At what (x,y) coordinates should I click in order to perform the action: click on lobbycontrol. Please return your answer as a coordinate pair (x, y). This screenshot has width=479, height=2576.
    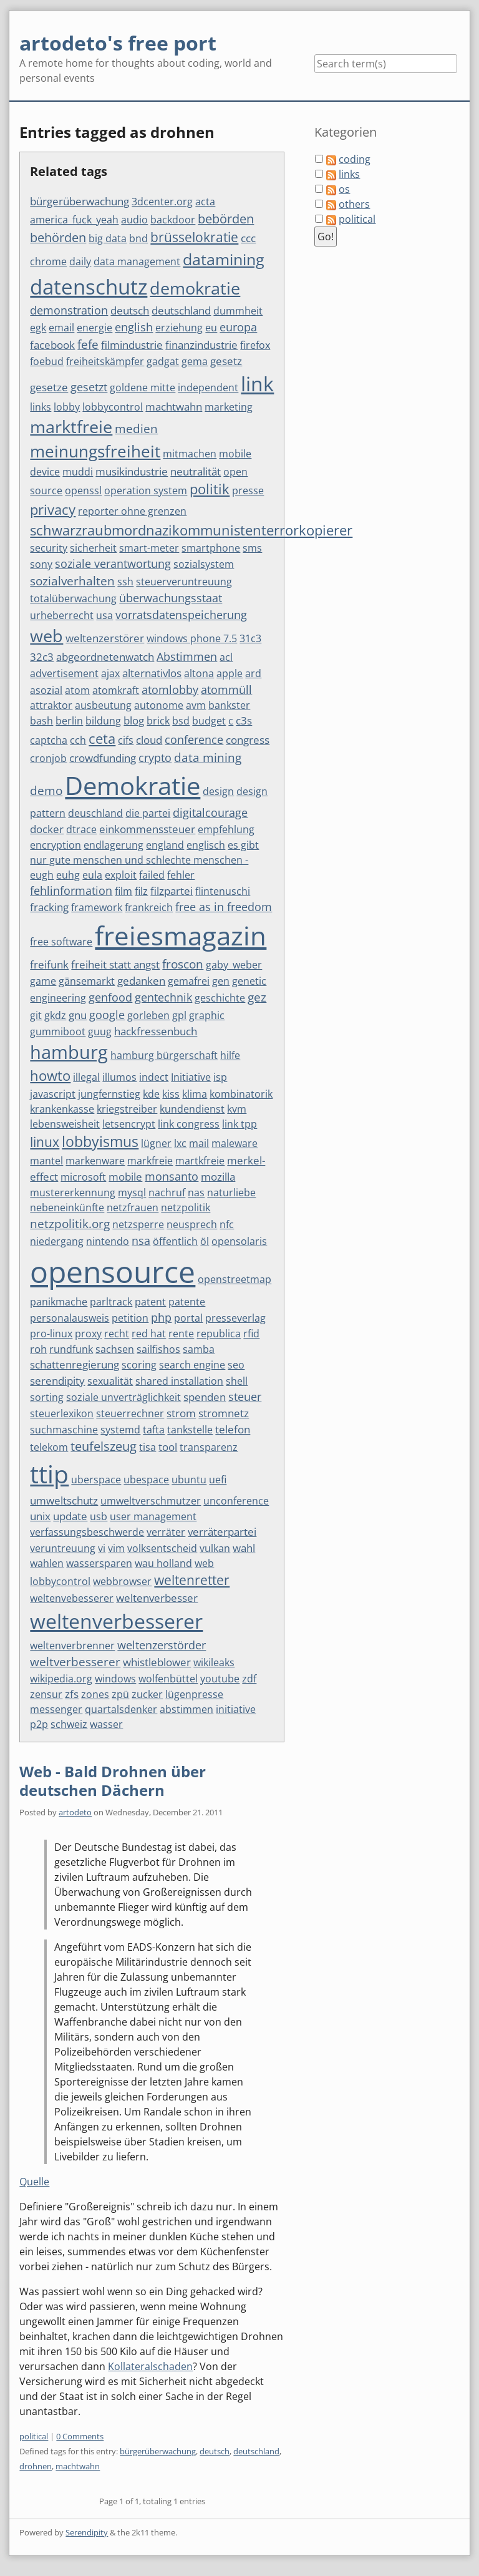
    Looking at the image, I should click on (112, 407).